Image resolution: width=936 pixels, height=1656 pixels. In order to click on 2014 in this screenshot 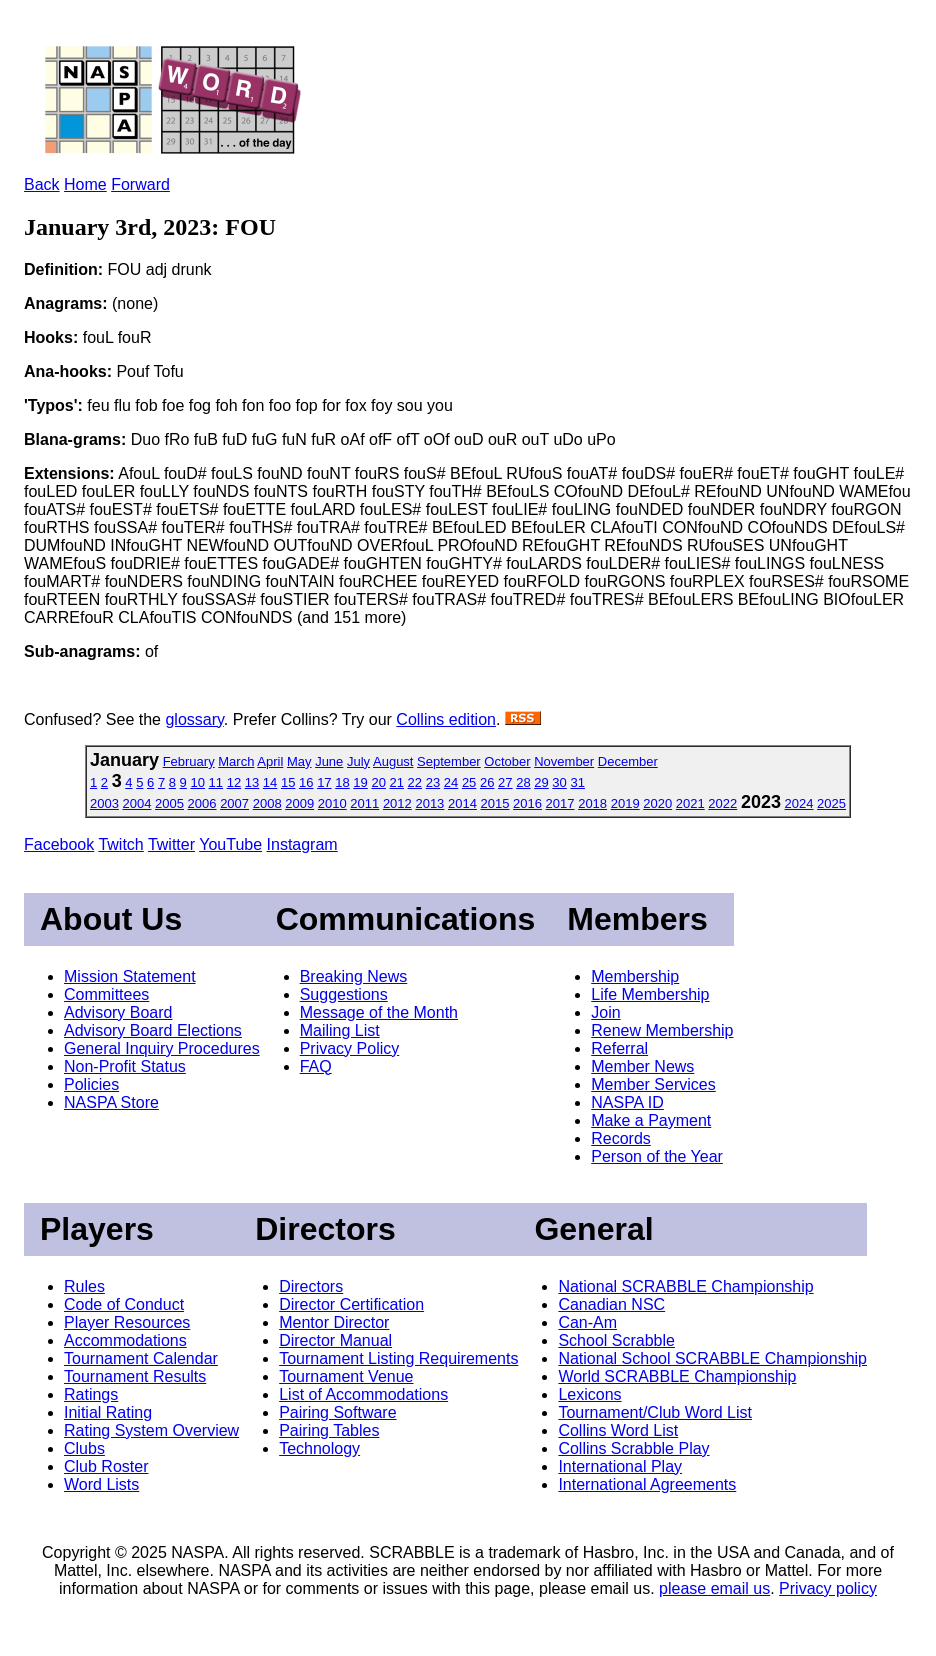, I will do `click(462, 803)`.